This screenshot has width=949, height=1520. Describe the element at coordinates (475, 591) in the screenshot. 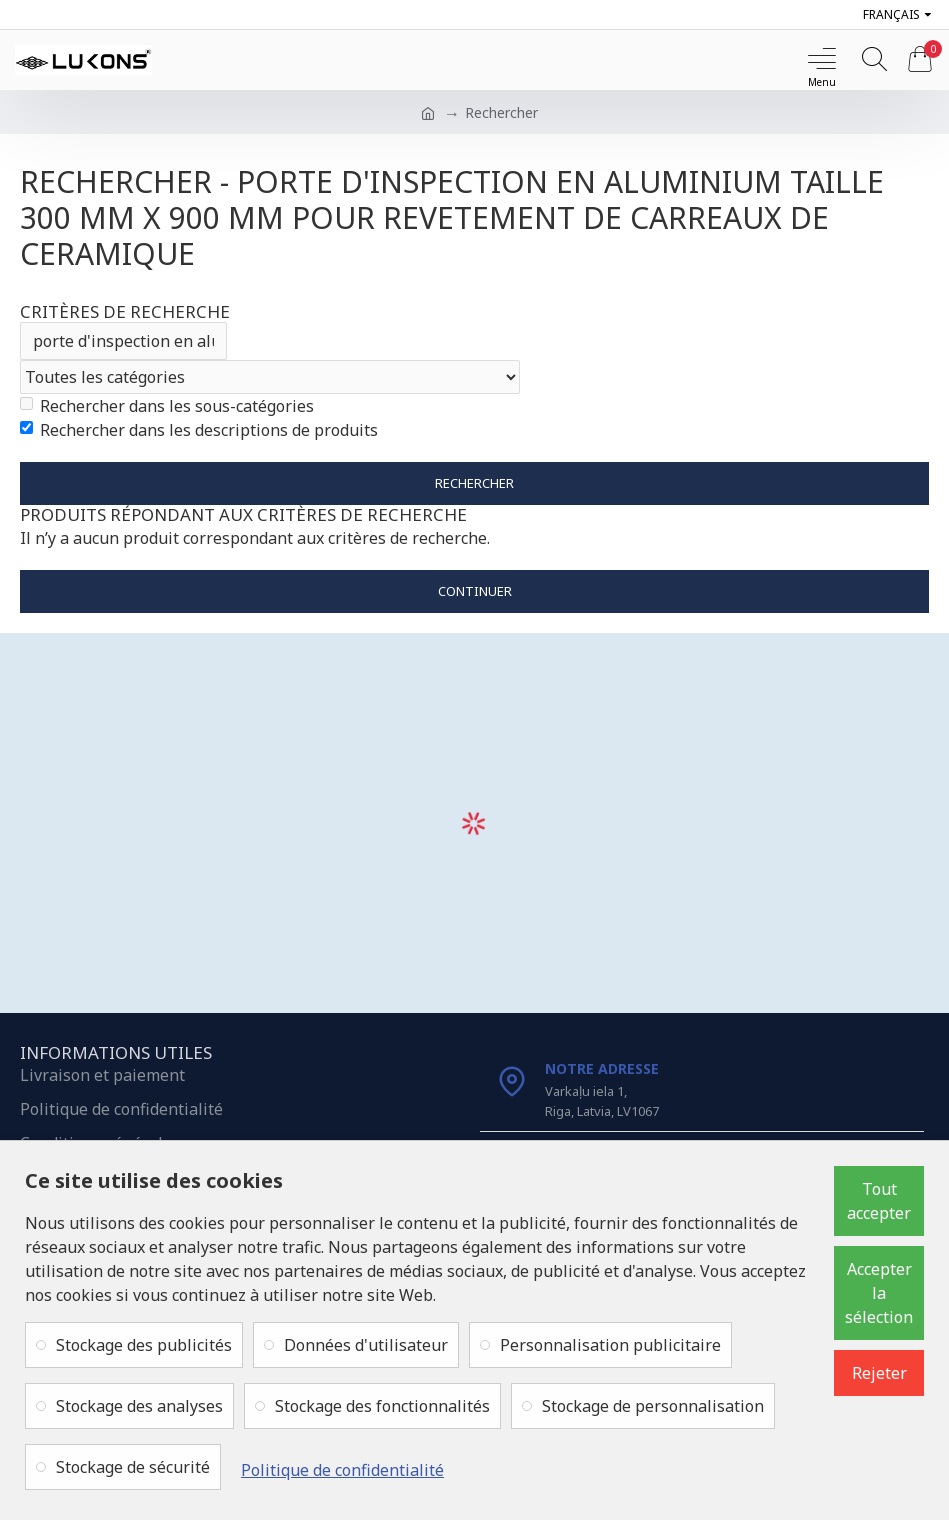

I see `Continuer` at that location.